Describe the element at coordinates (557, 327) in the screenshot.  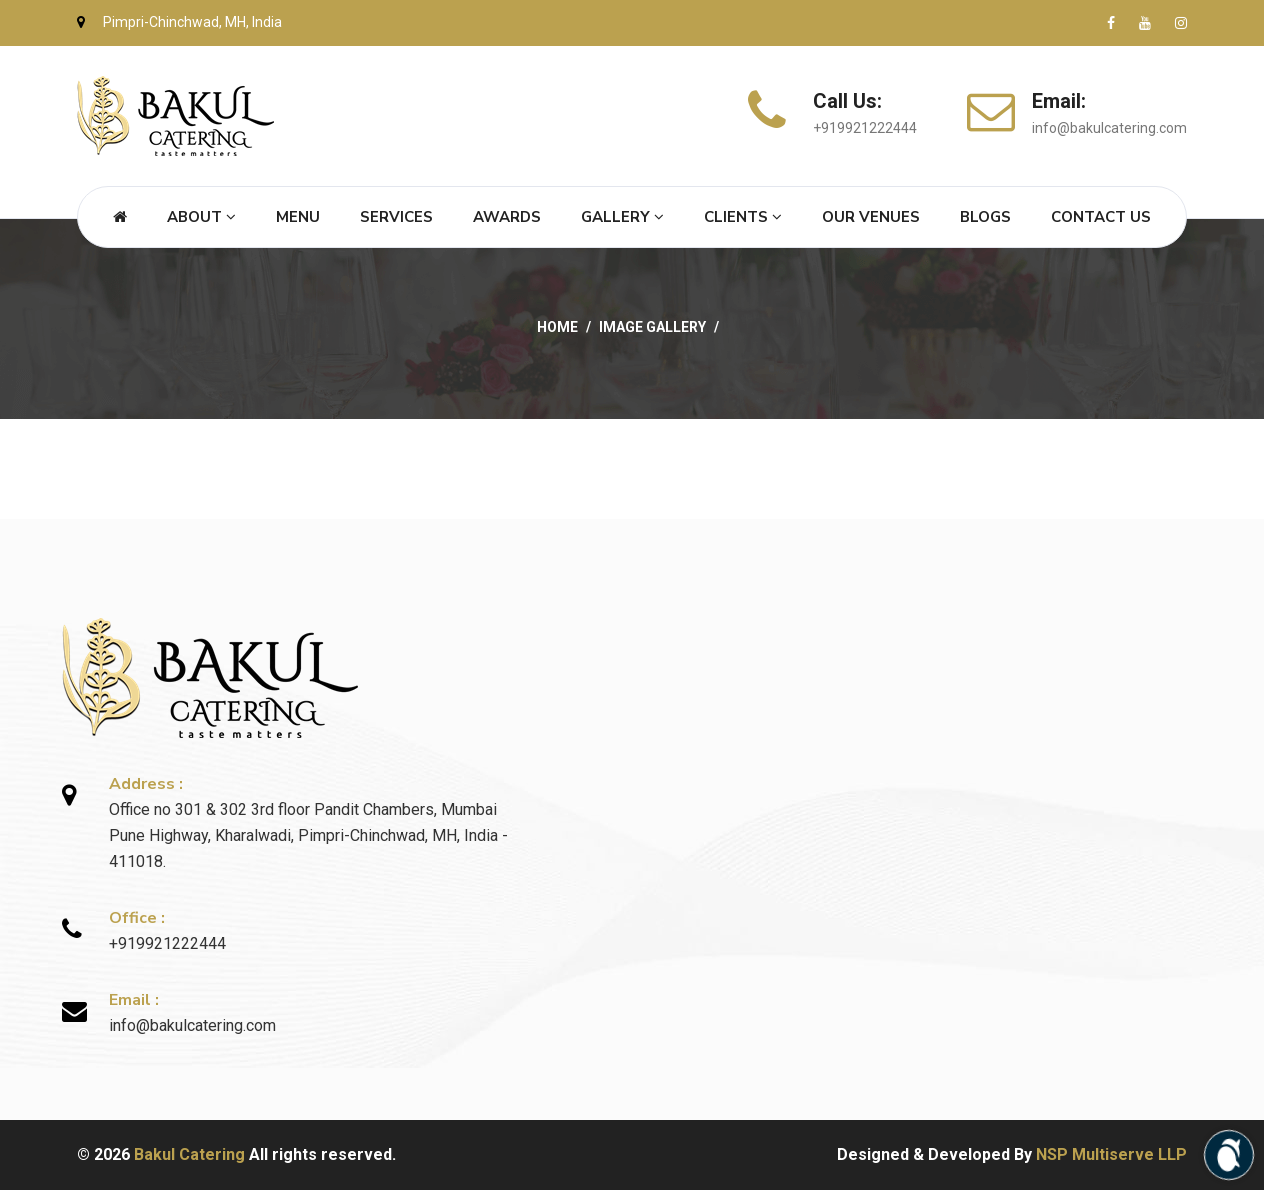
I see `Home` at that location.